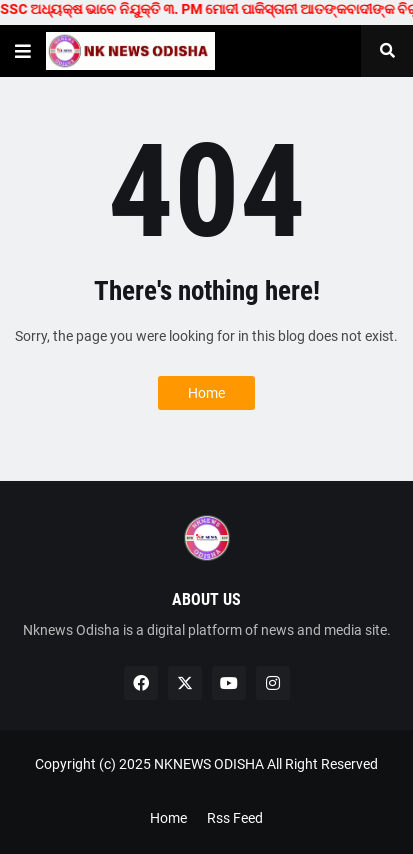 This screenshot has width=413, height=854. I want to click on NKNEWS ODISHA, so click(209, 764).